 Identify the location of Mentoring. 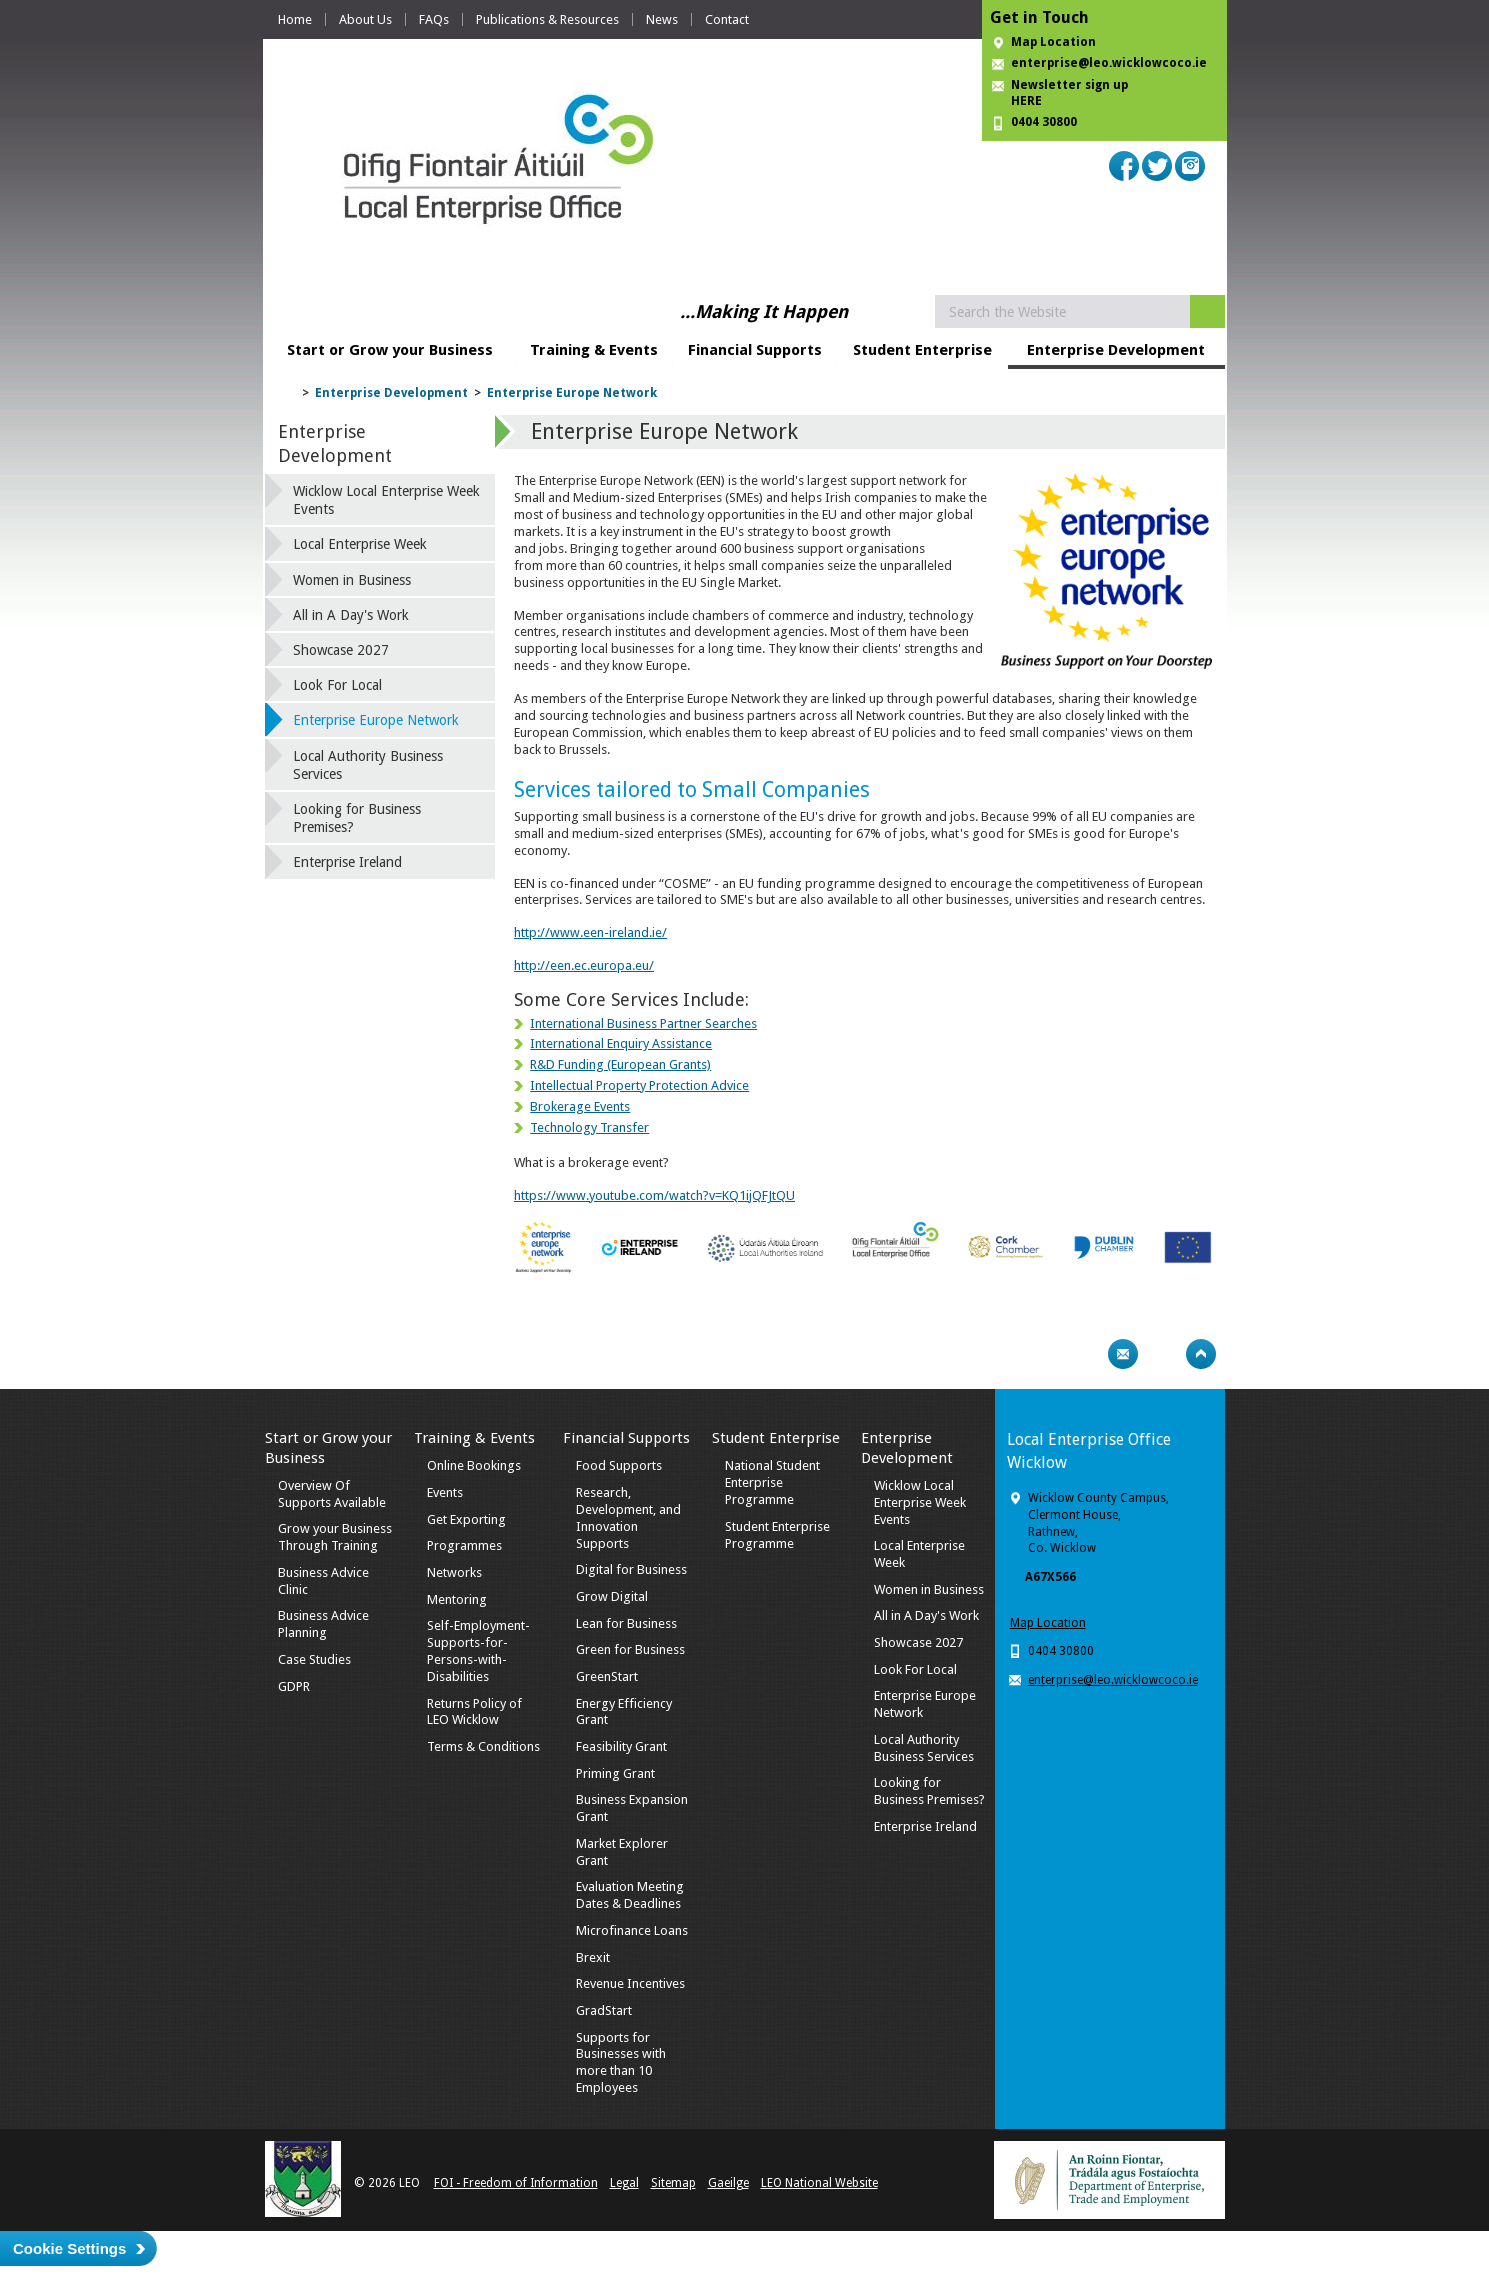
(457, 1599).